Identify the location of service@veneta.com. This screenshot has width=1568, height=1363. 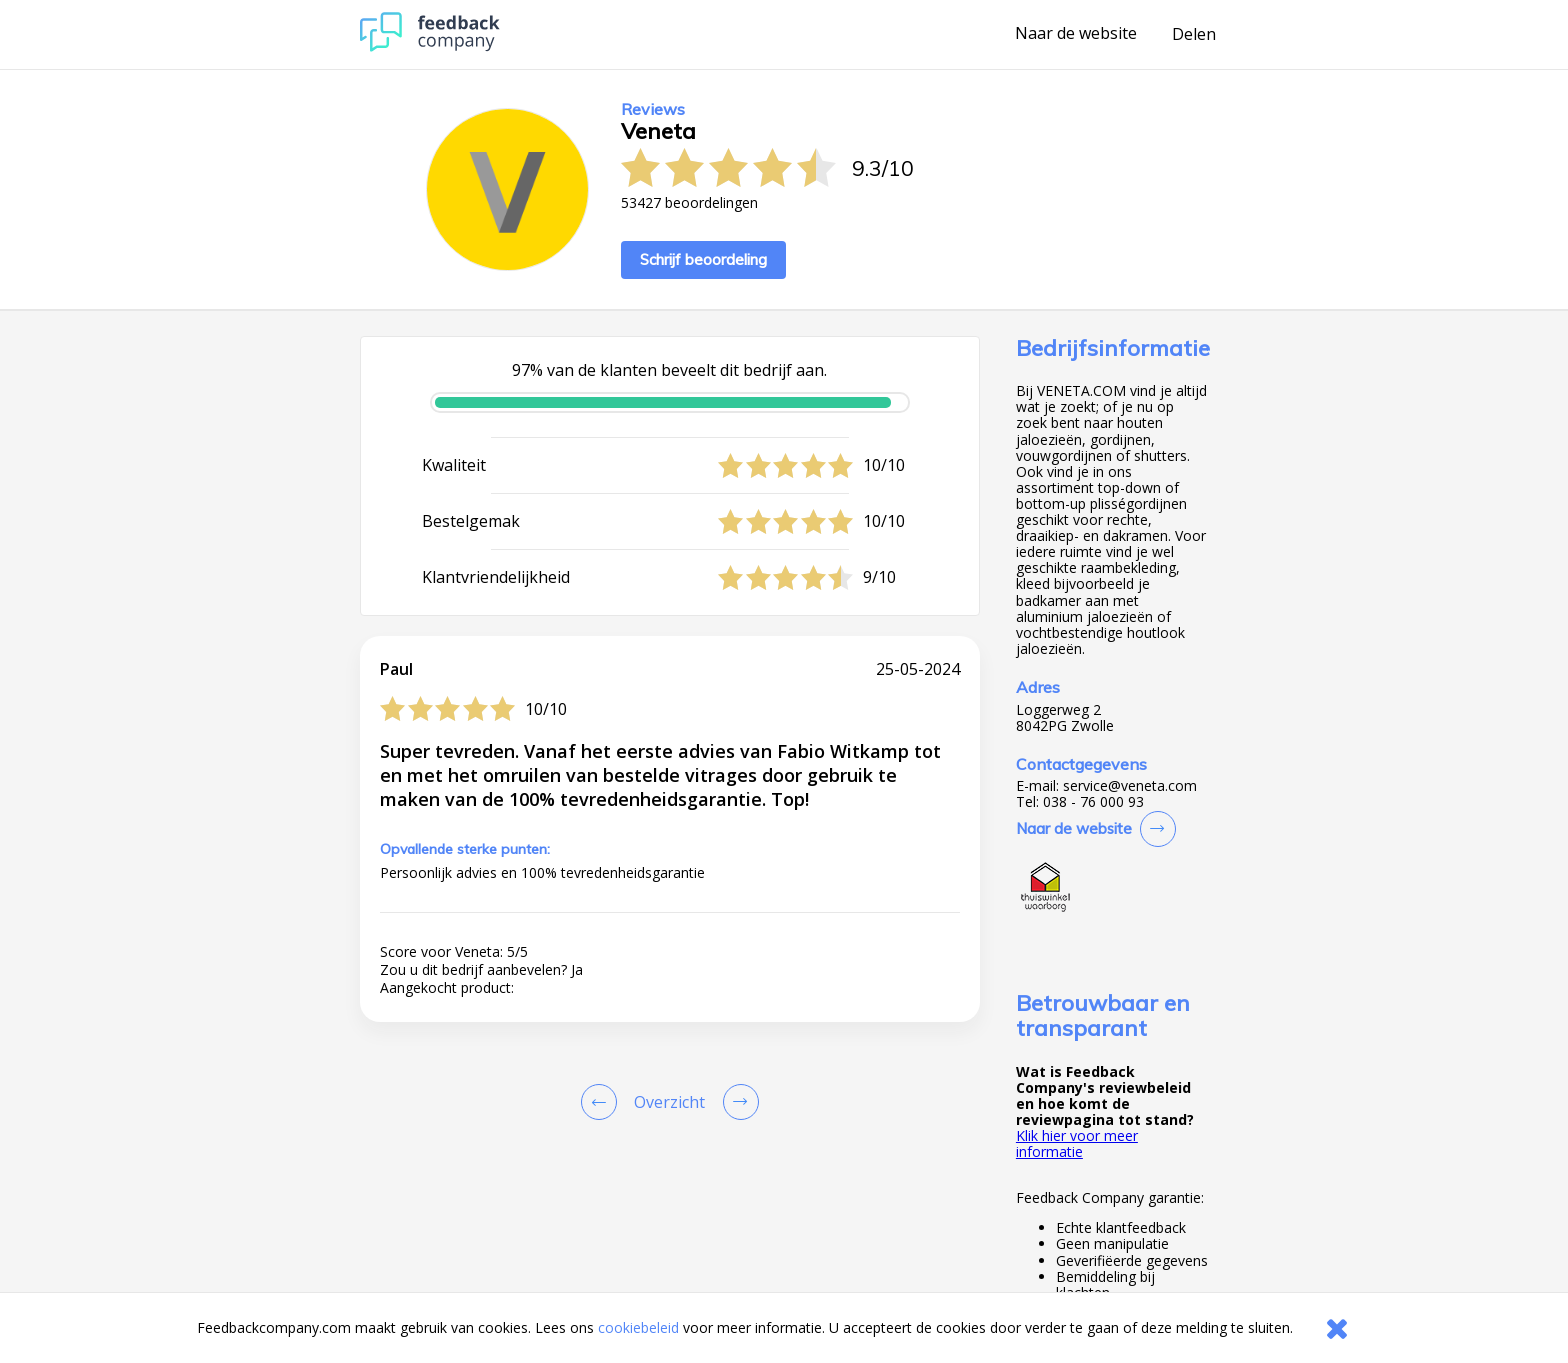
(1130, 786).